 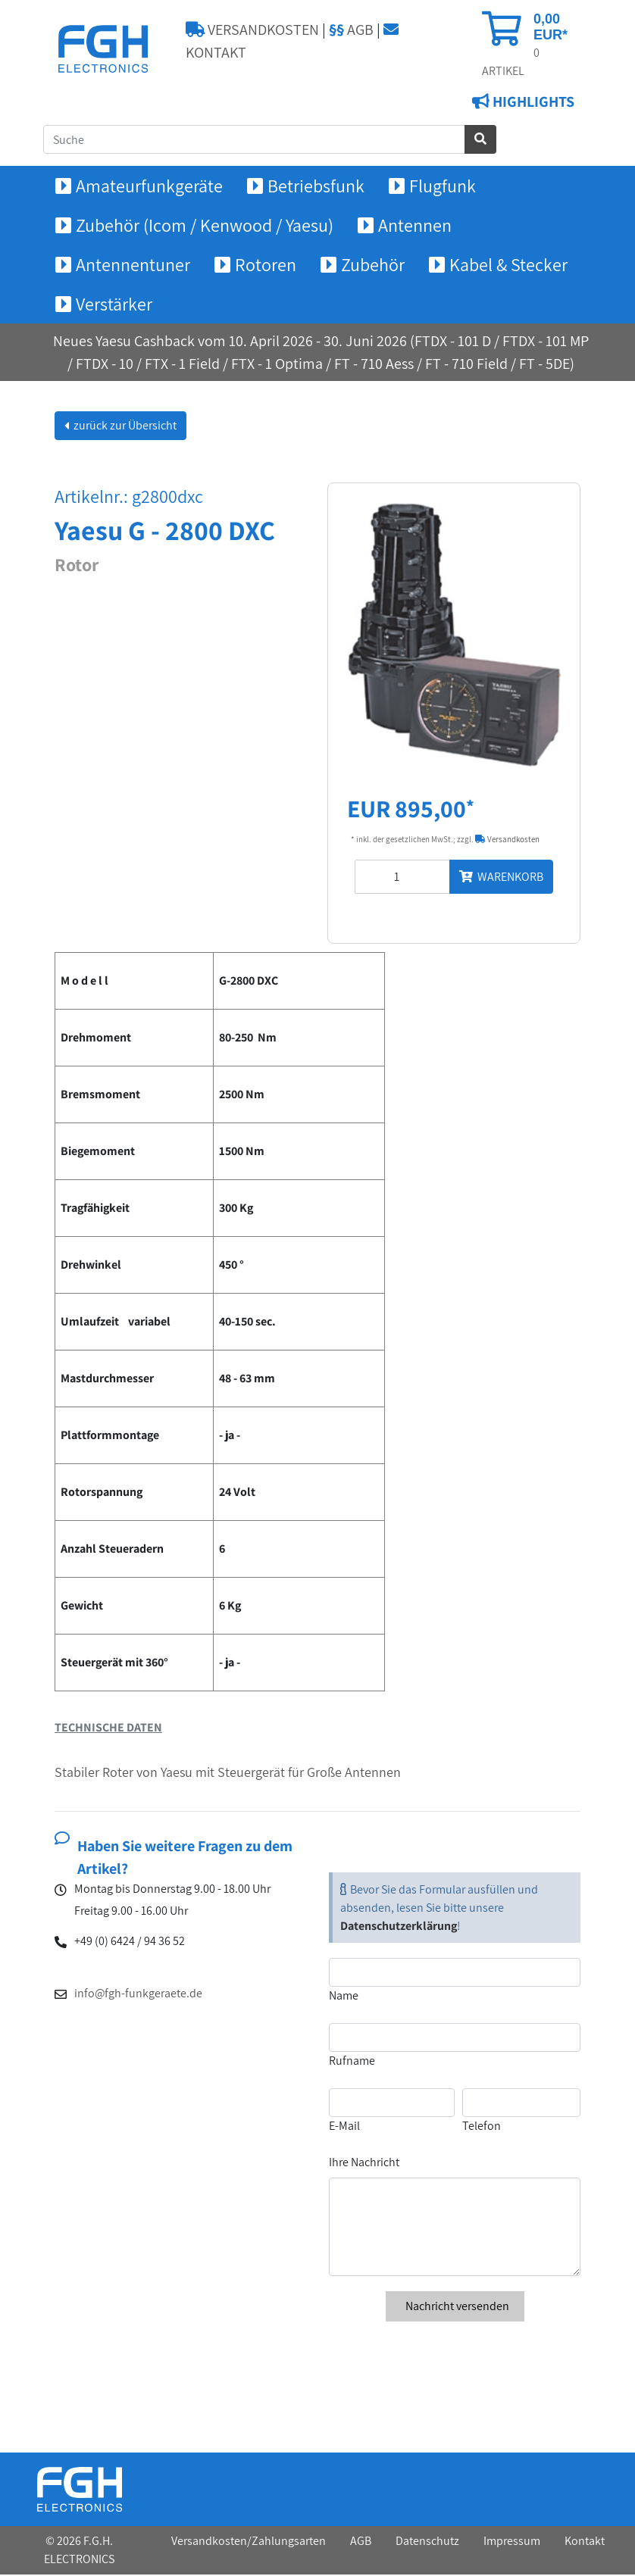 What do you see at coordinates (442, 187) in the screenshot?
I see `Flugfunk [button]` at bounding box center [442, 187].